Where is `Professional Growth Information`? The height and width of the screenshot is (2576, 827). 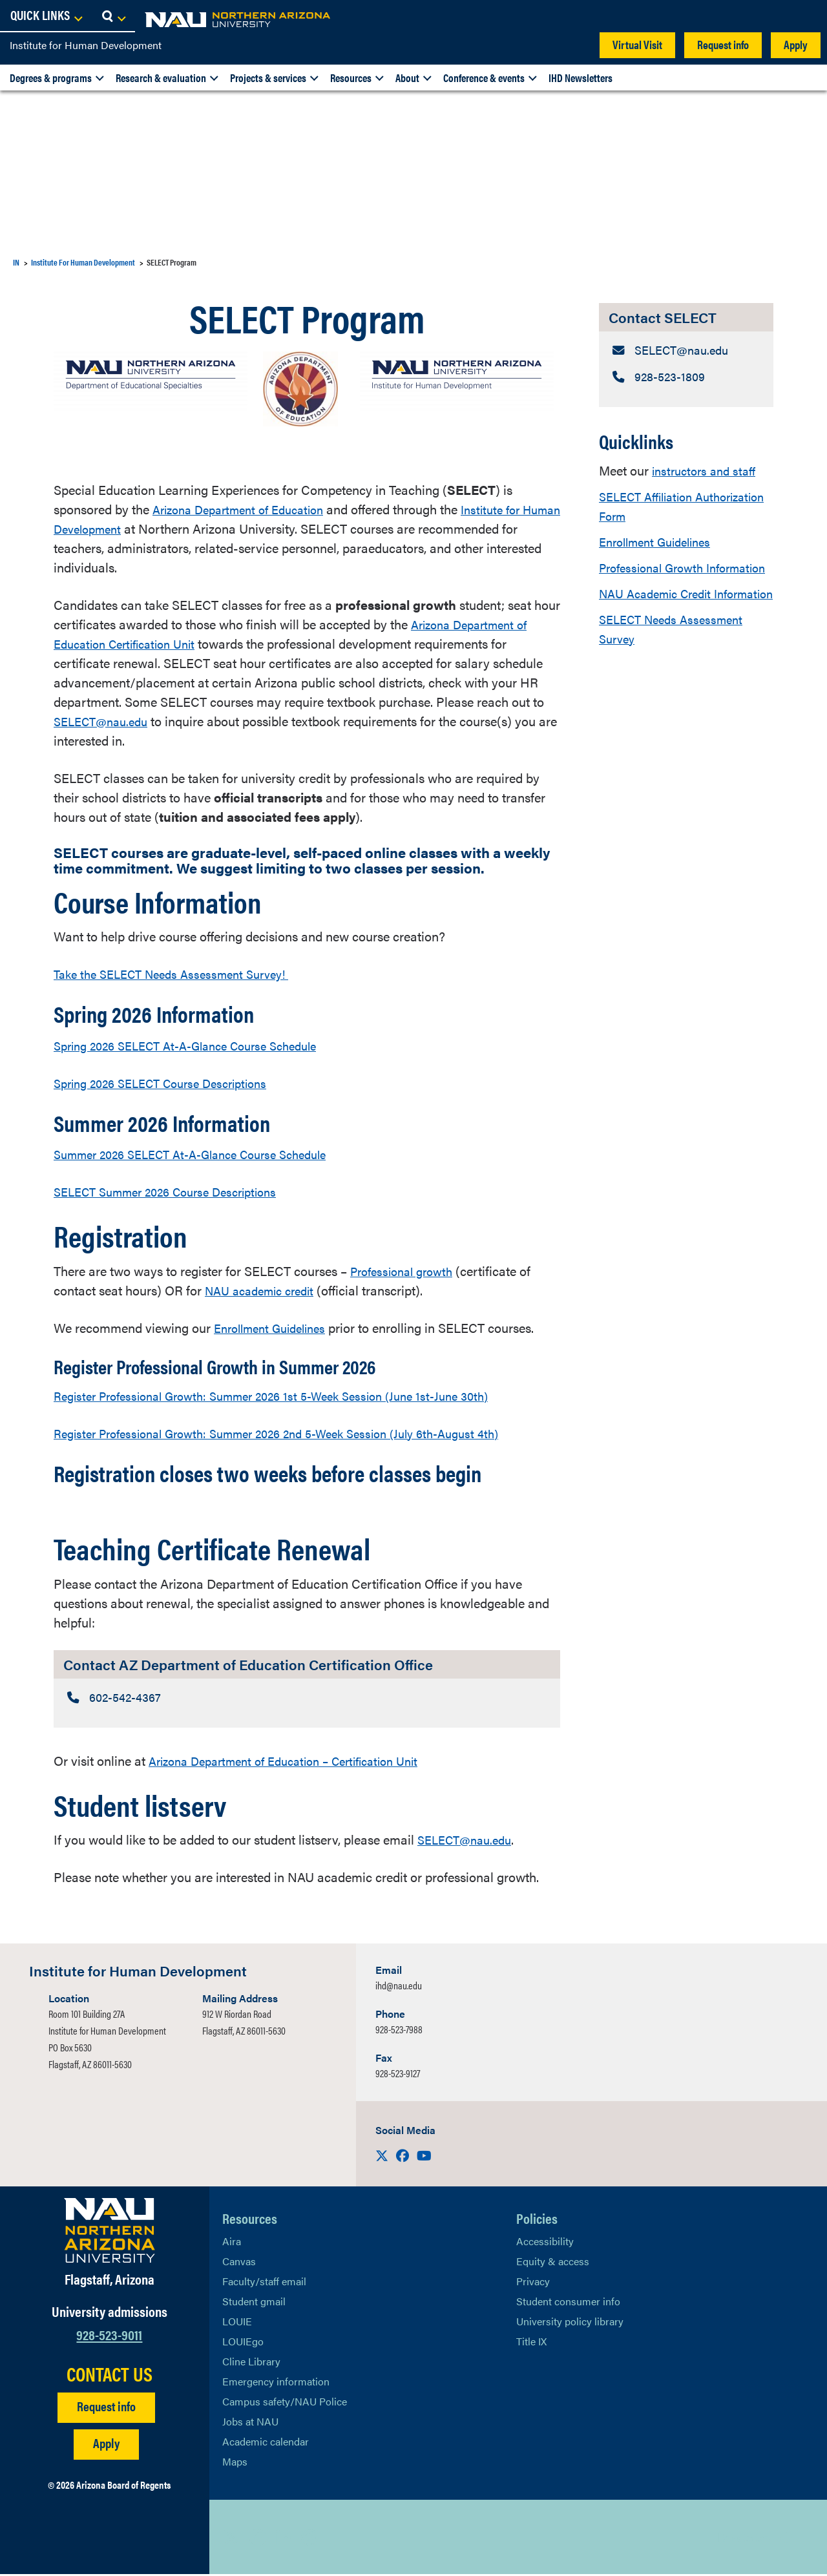 Professional Growth Information is located at coordinates (656, 579).